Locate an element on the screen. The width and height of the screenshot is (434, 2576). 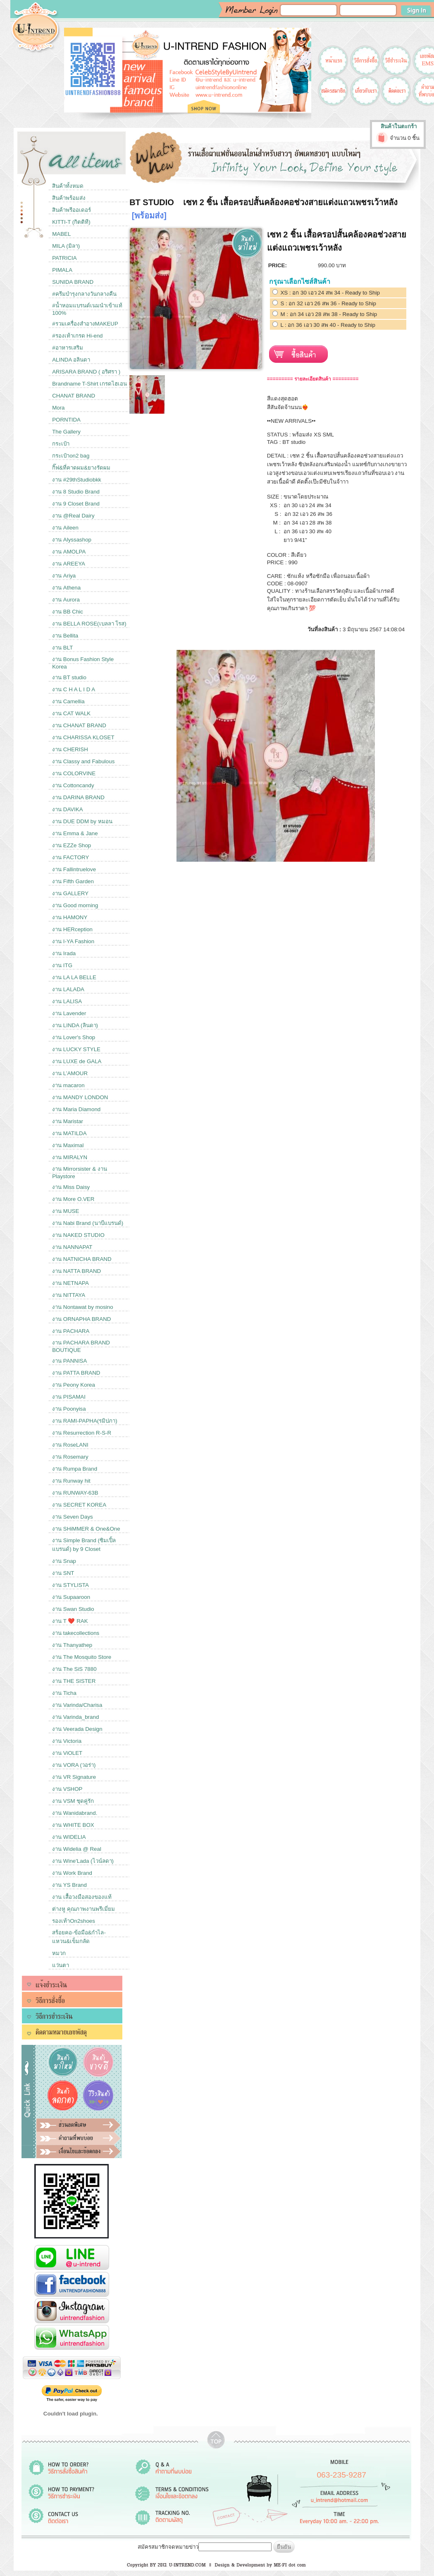
CHANAT BRAND is located at coordinates (73, 396).